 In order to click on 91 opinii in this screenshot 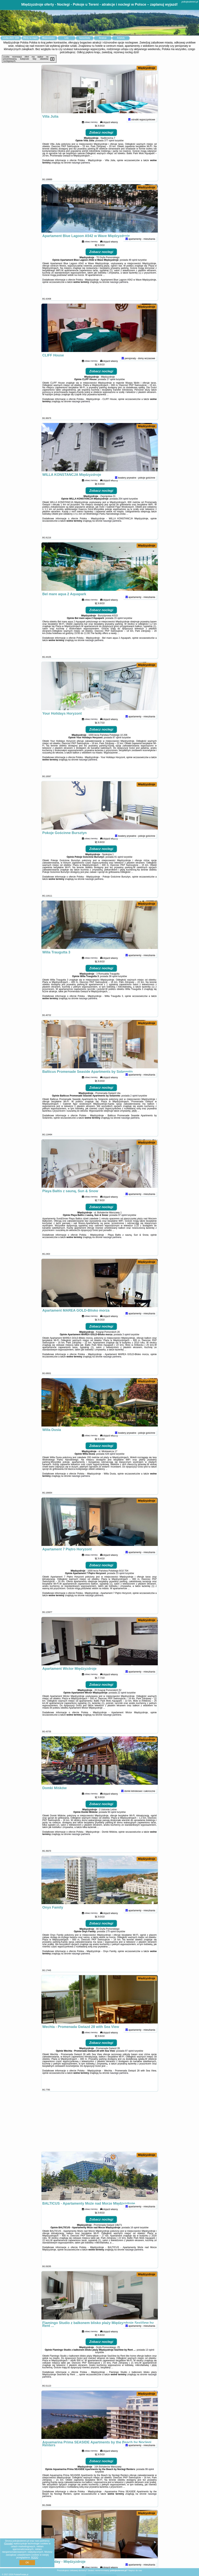, I will do `click(118, 866)`.